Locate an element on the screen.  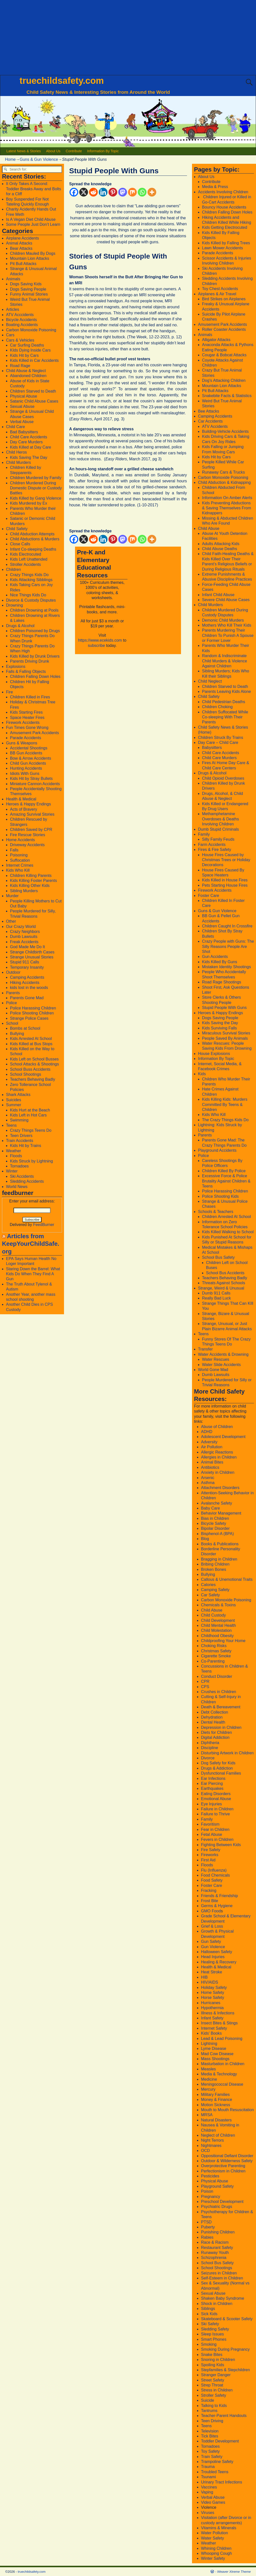
Parents Gone Mad is located at coordinates (27, 998).